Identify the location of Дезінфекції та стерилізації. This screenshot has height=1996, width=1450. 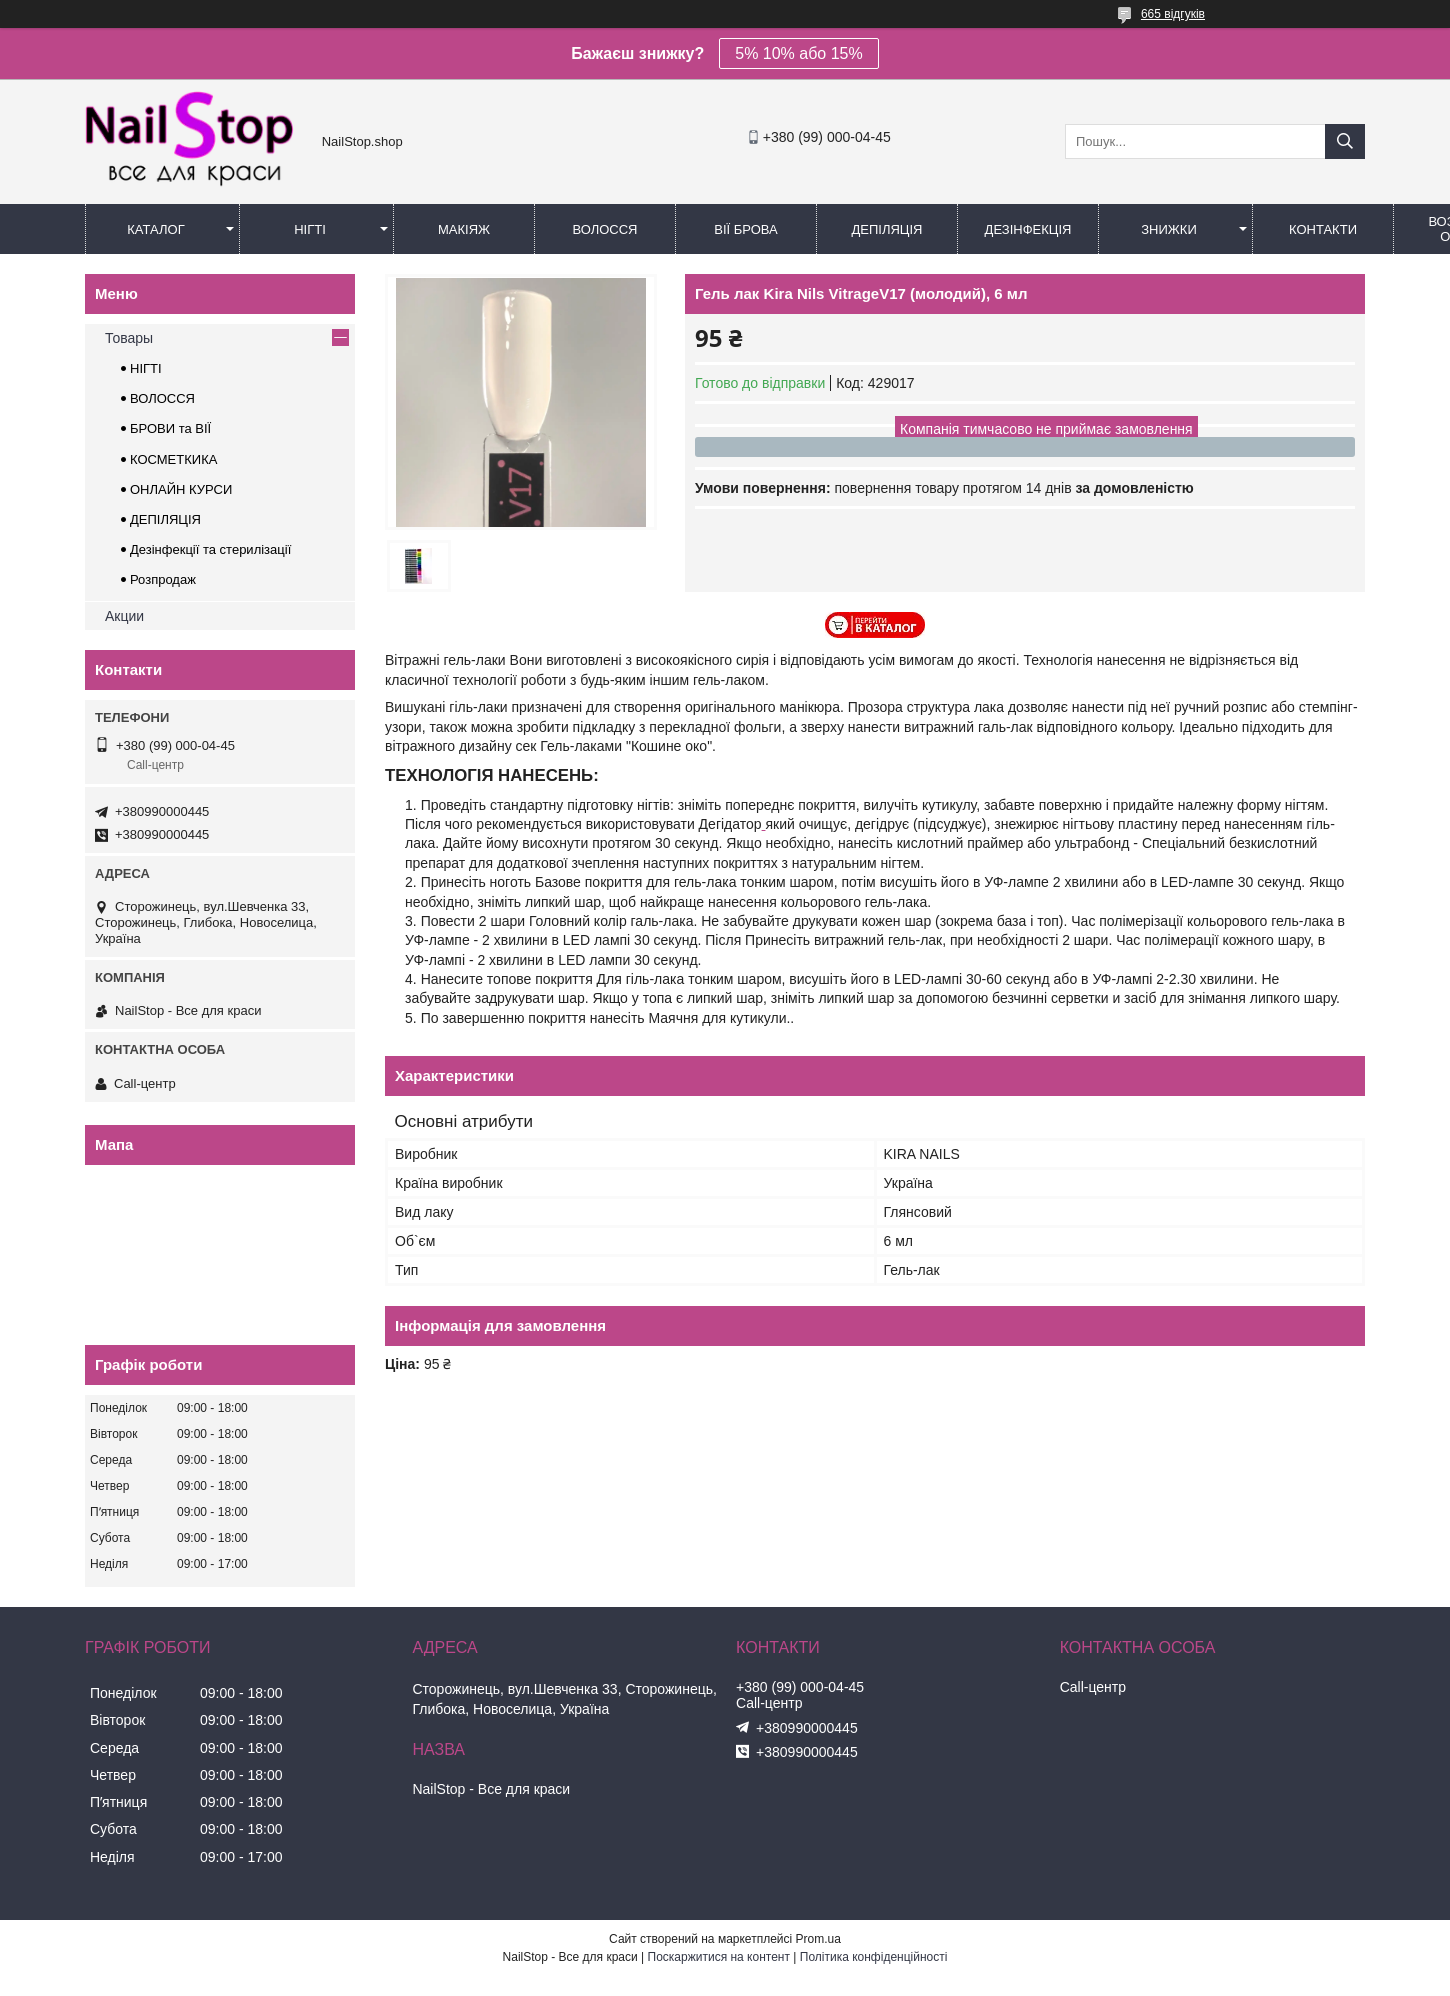
(210, 549).